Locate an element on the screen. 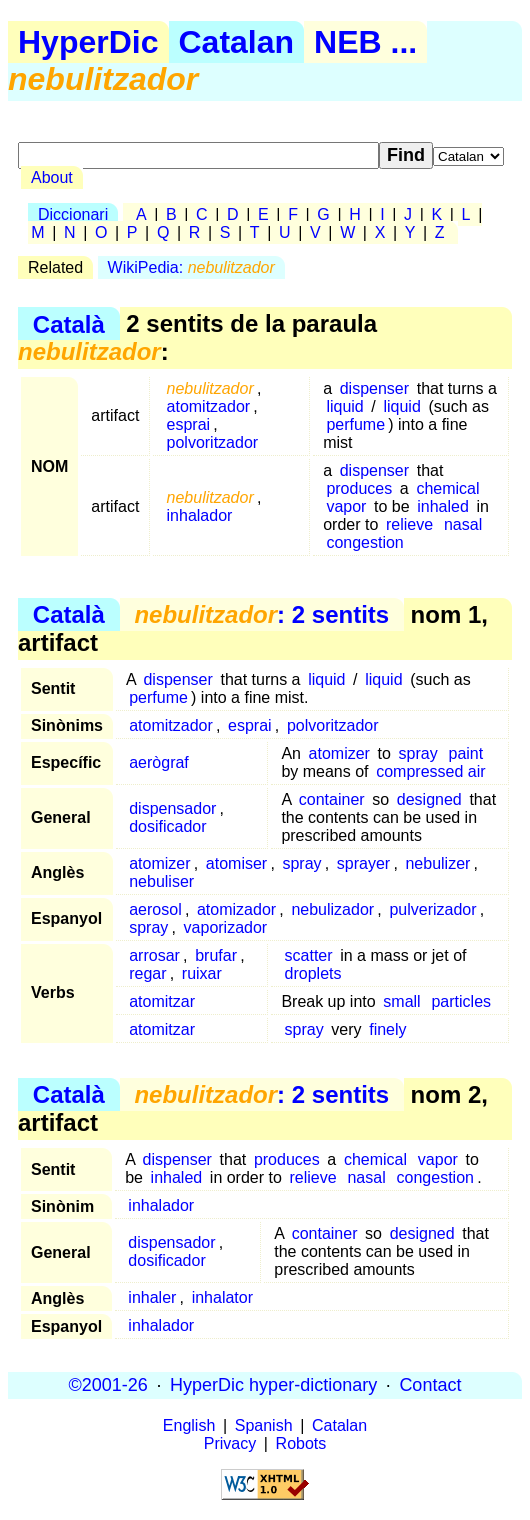  atomizer is located at coordinates (339, 753).